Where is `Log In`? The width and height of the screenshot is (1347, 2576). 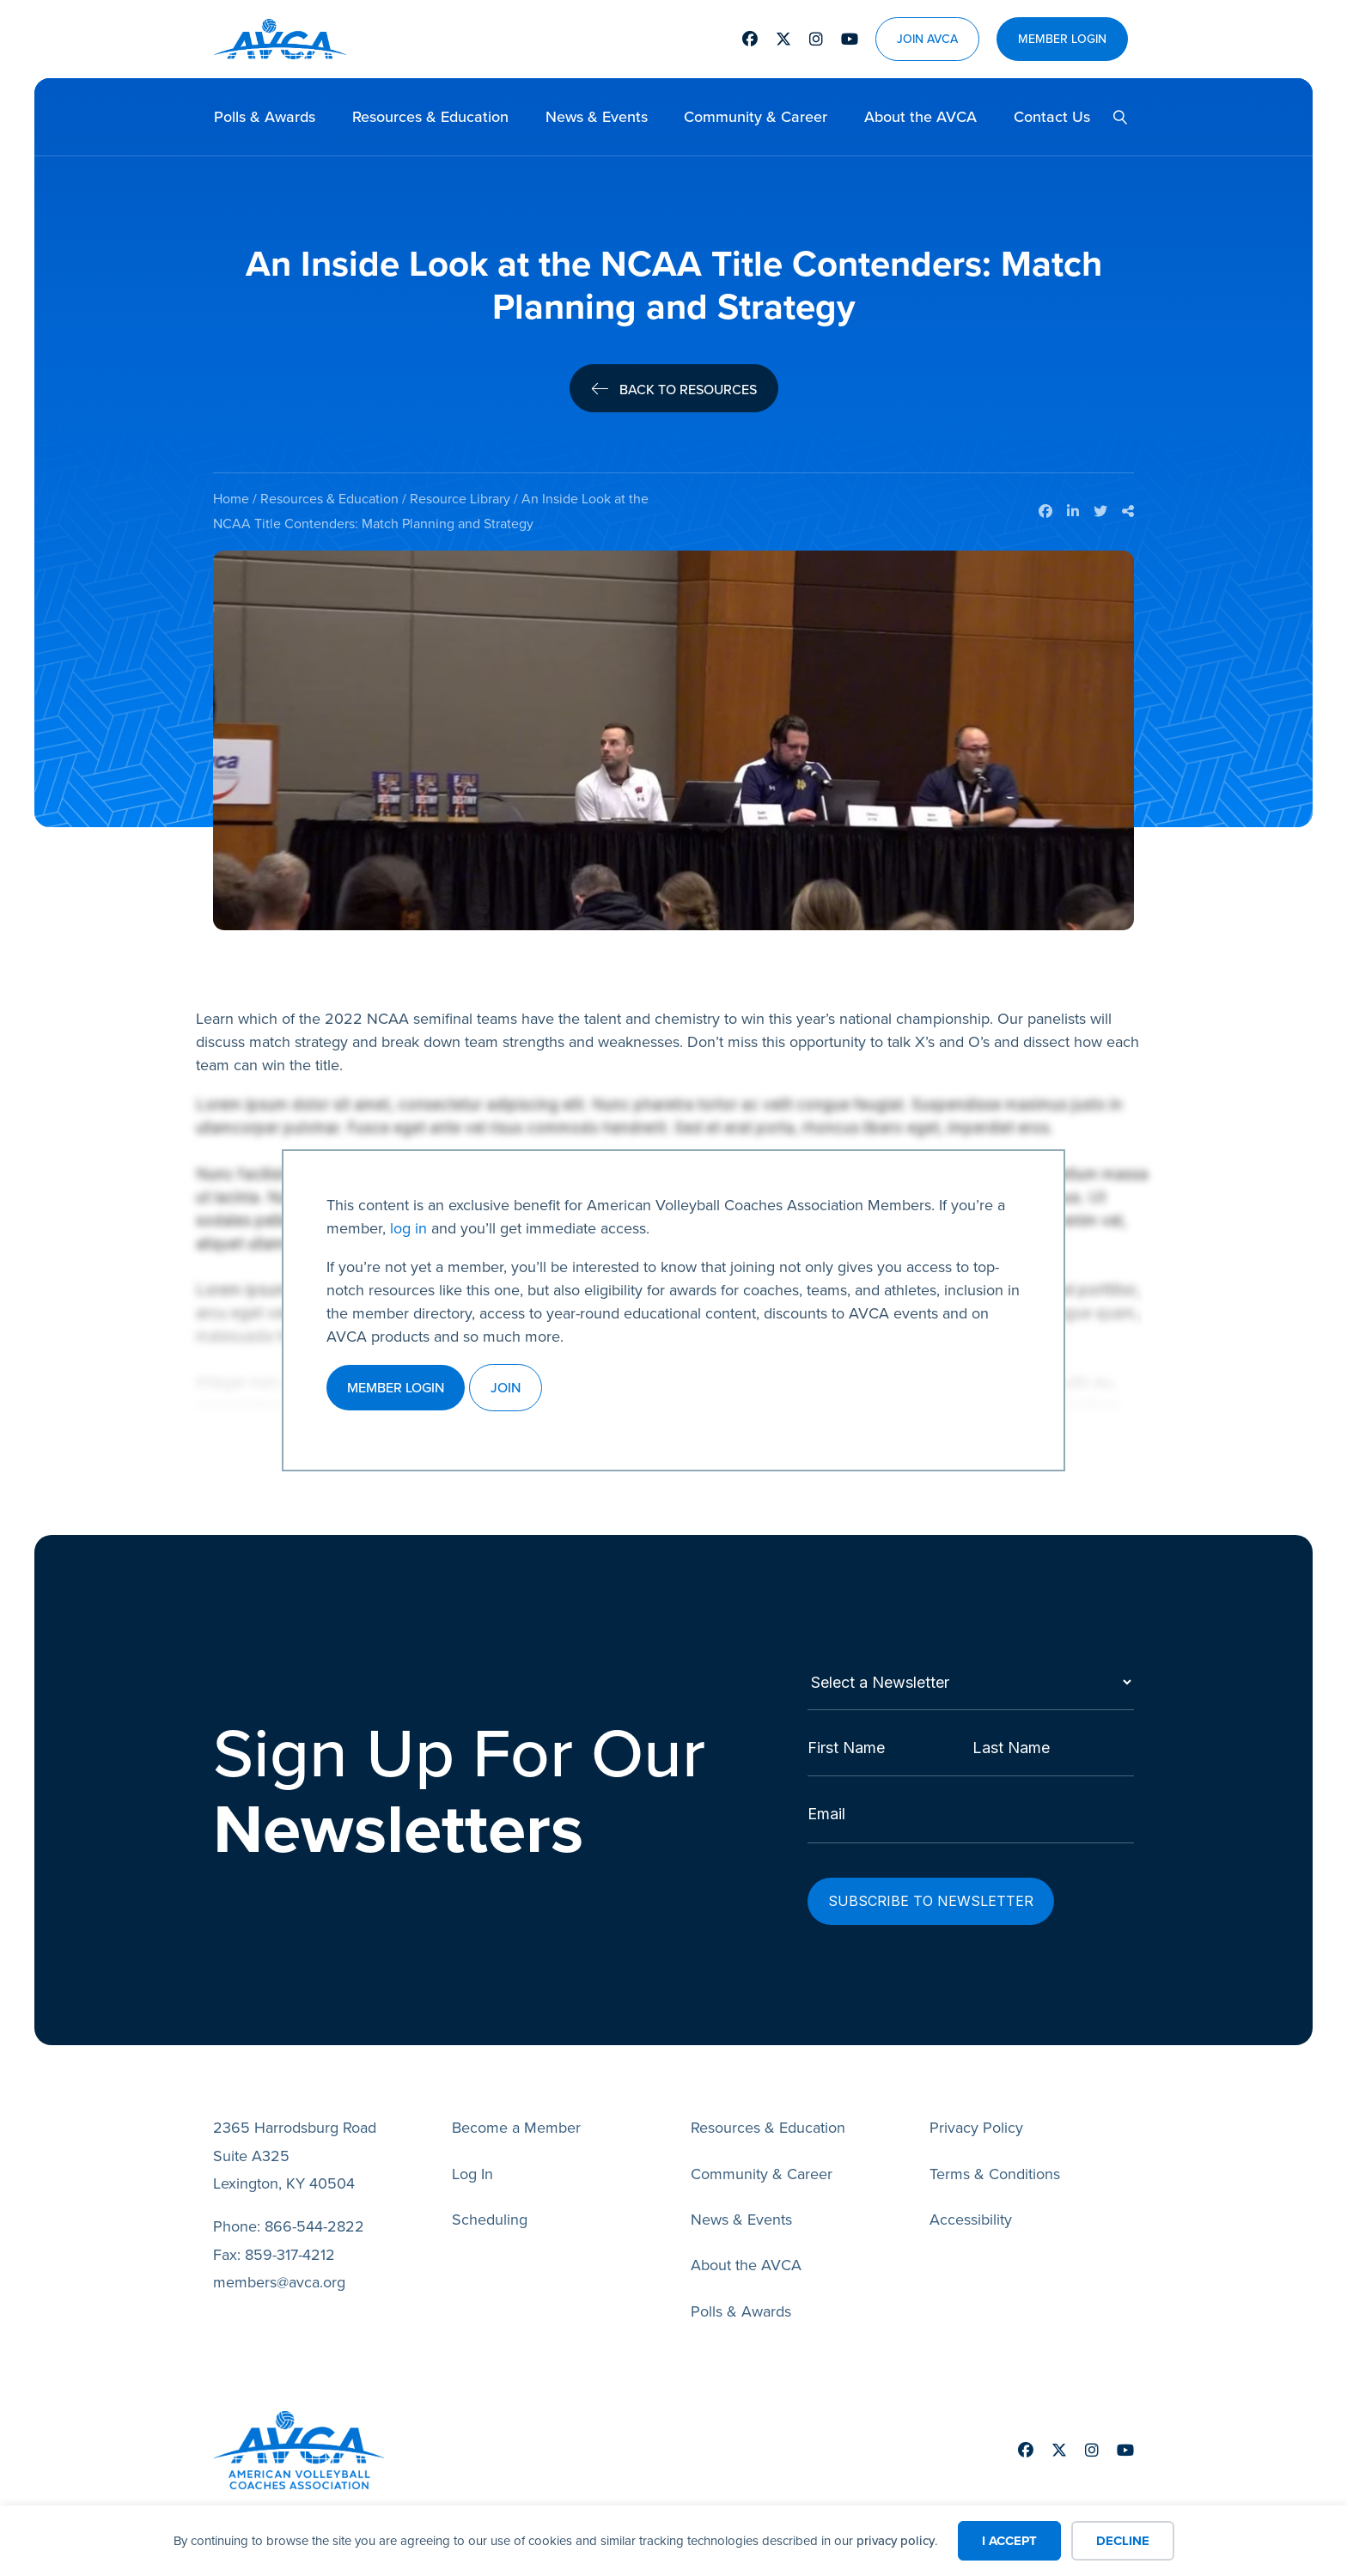 Log In is located at coordinates (472, 2158).